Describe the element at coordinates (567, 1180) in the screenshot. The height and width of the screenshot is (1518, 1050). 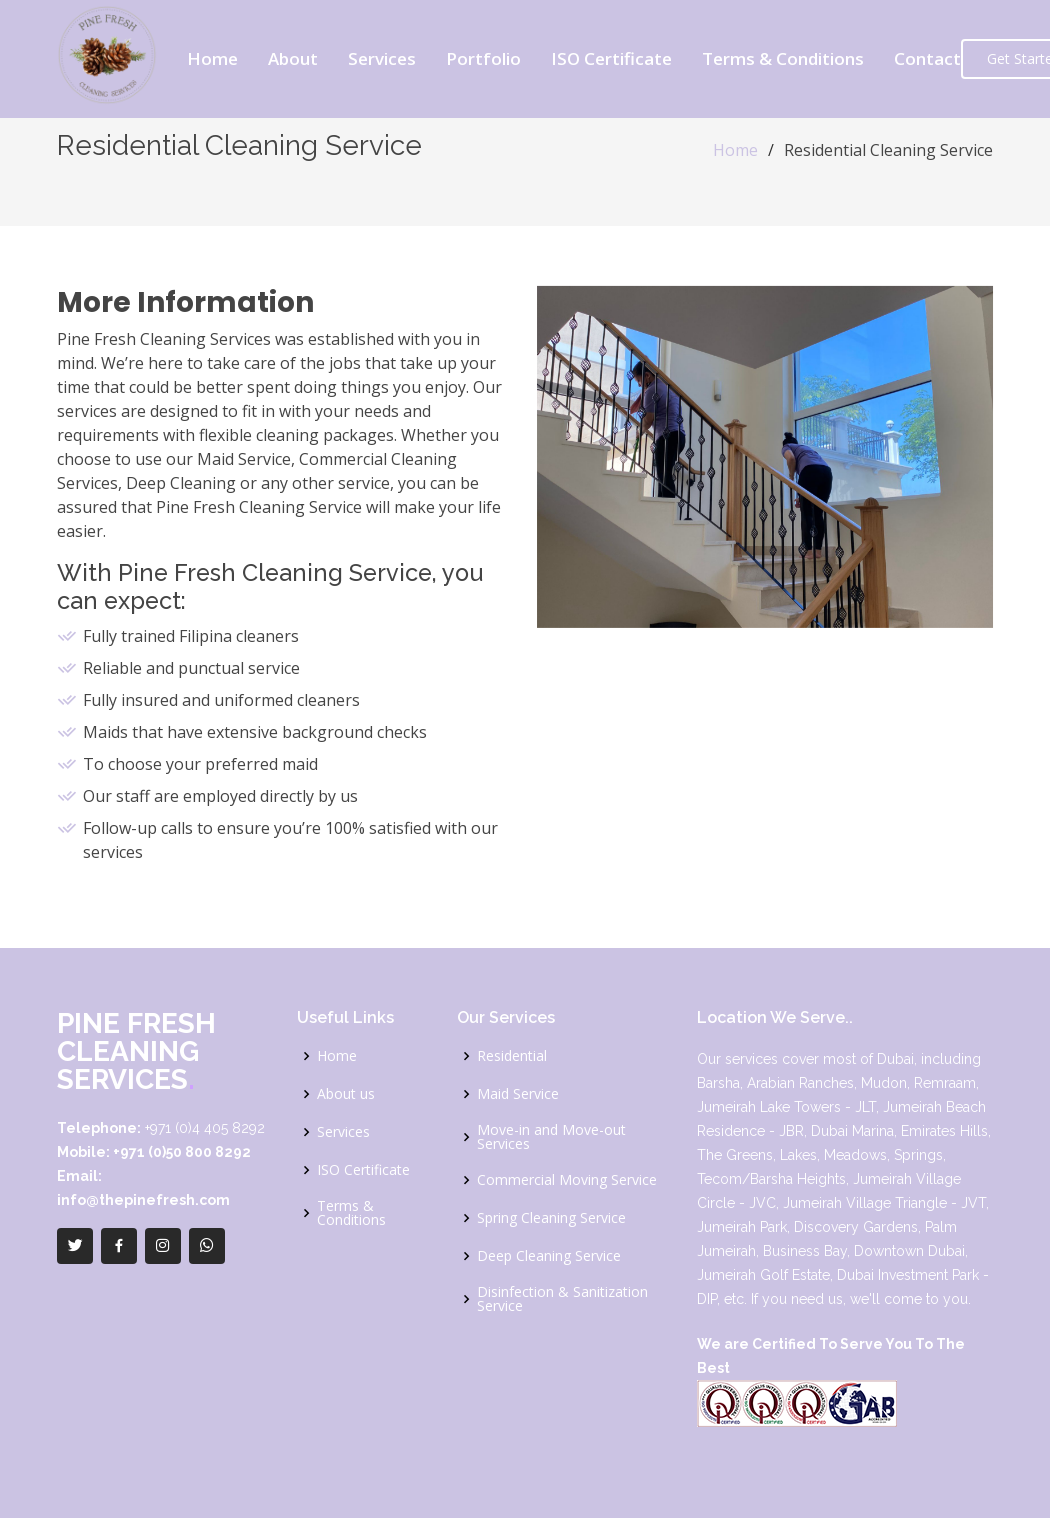
I see `Commercial Moving Service` at that location.